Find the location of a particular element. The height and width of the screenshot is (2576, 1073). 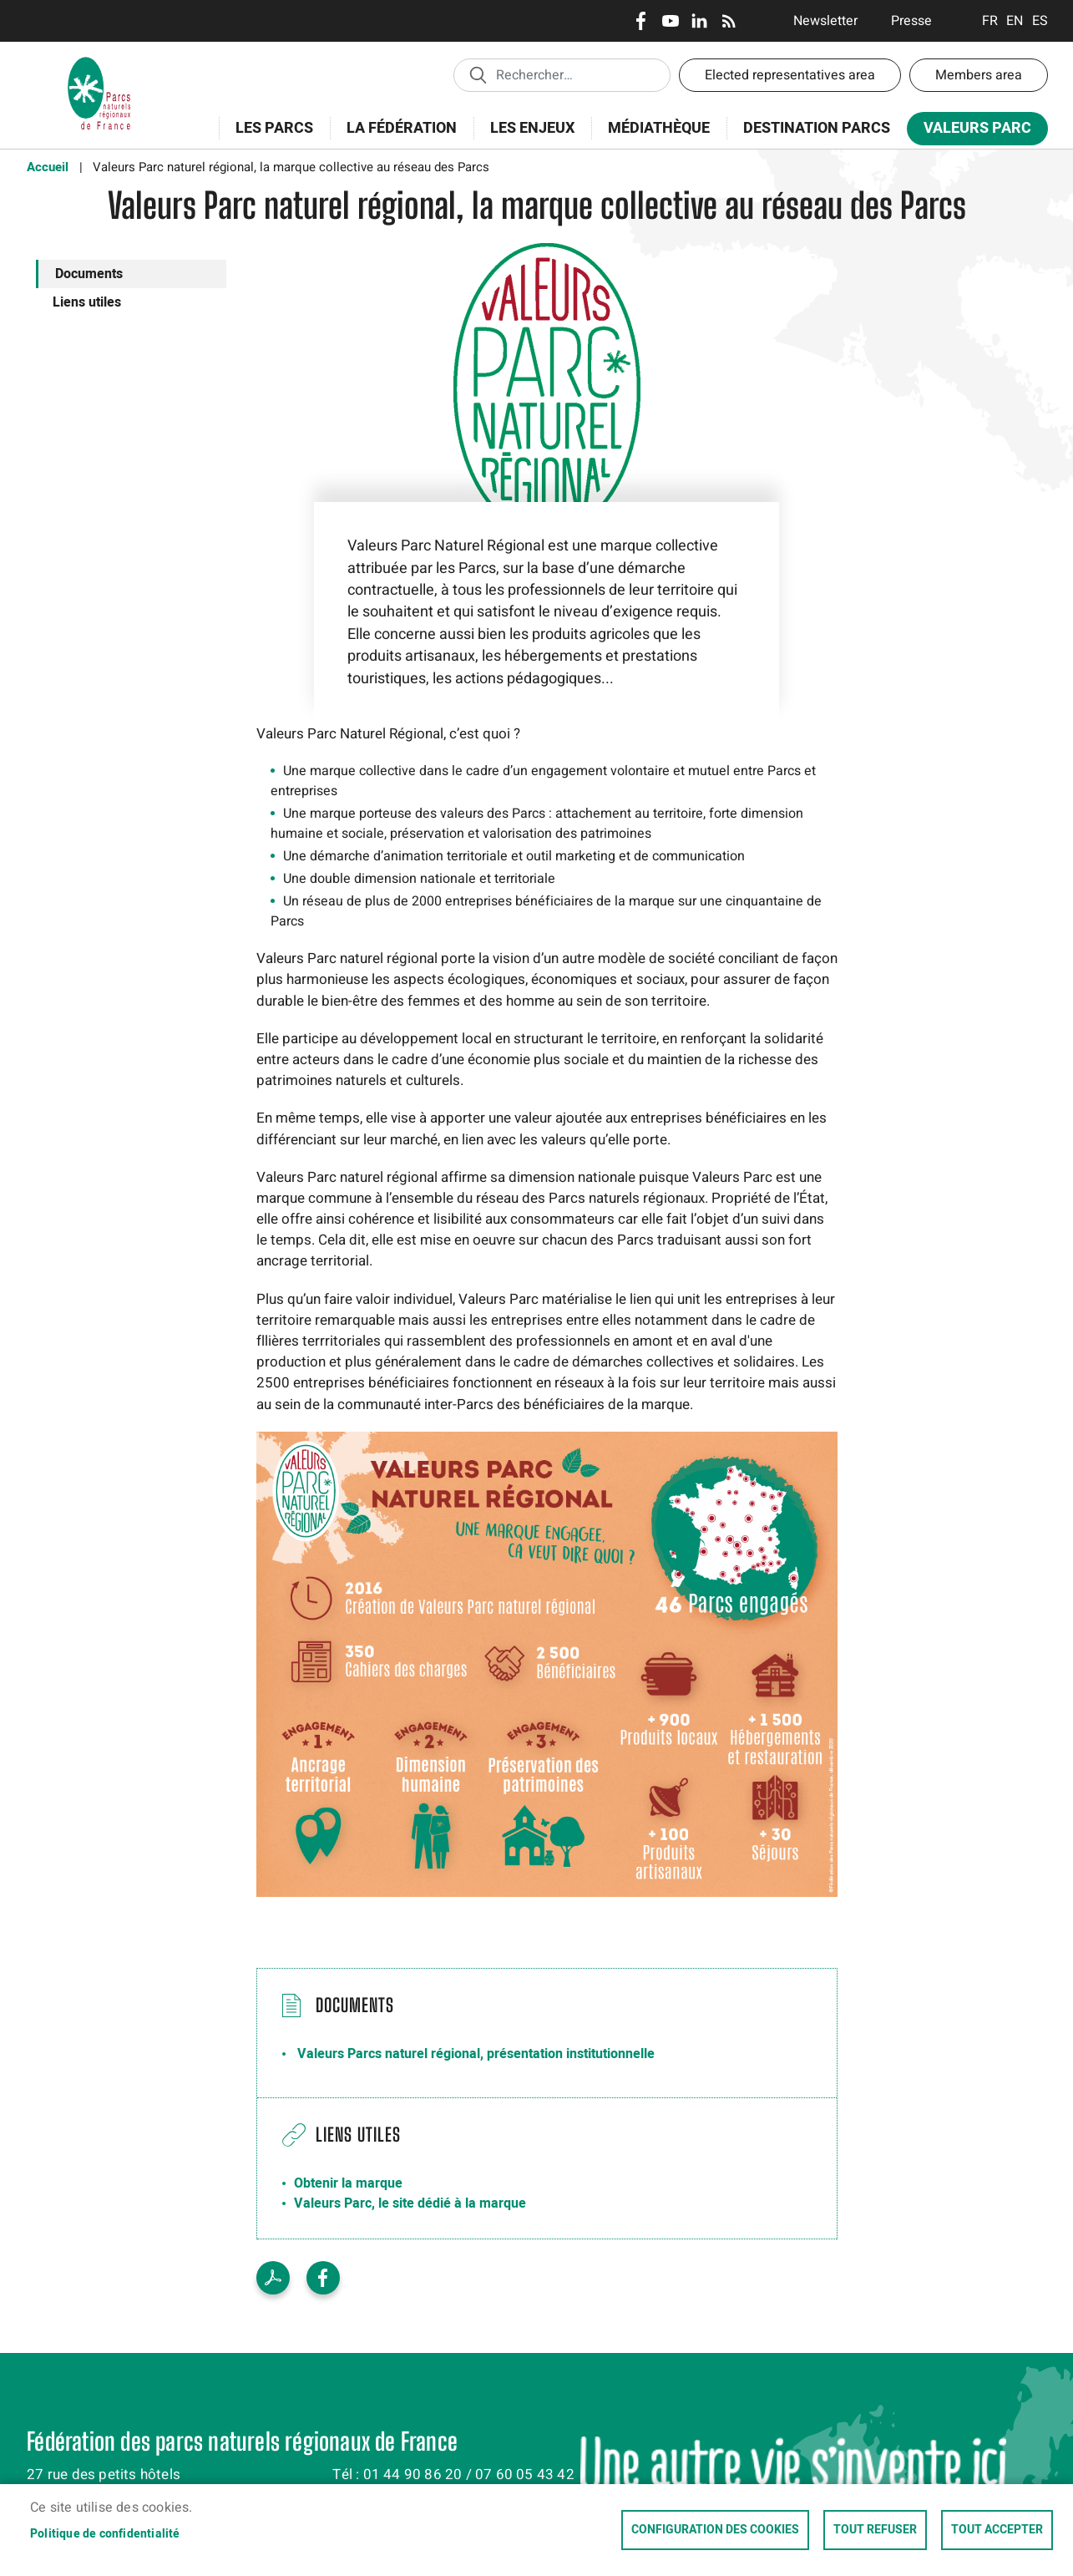

Elected representatives area is located at coordinates (790, 75).